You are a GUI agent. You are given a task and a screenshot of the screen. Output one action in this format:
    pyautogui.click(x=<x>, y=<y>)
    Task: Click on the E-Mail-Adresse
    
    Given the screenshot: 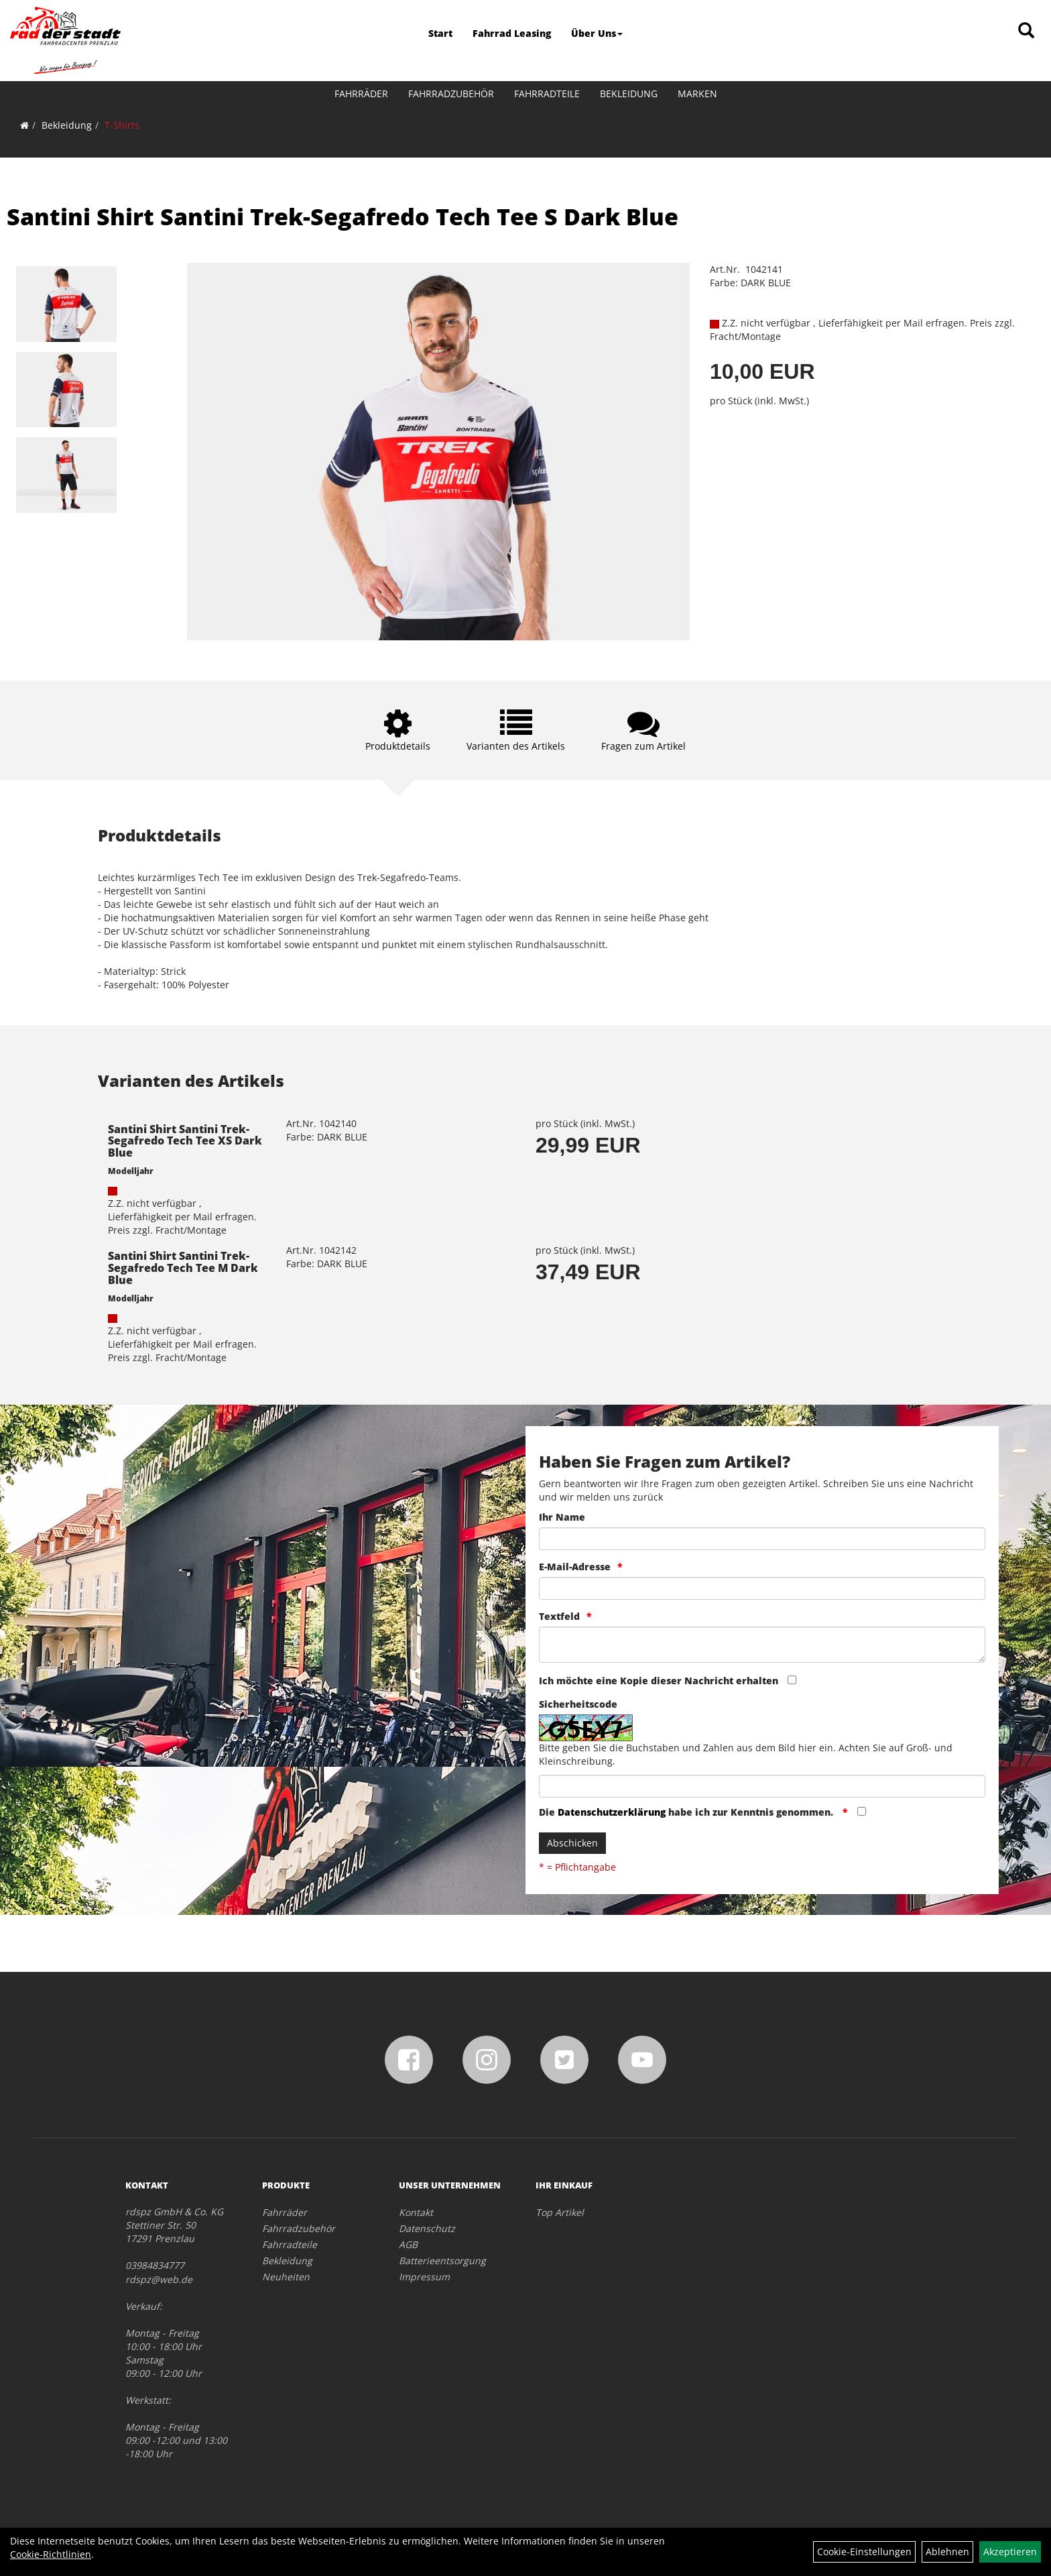 What is the action you would take?
    pyautogui.click(x=575, y=1566)
    